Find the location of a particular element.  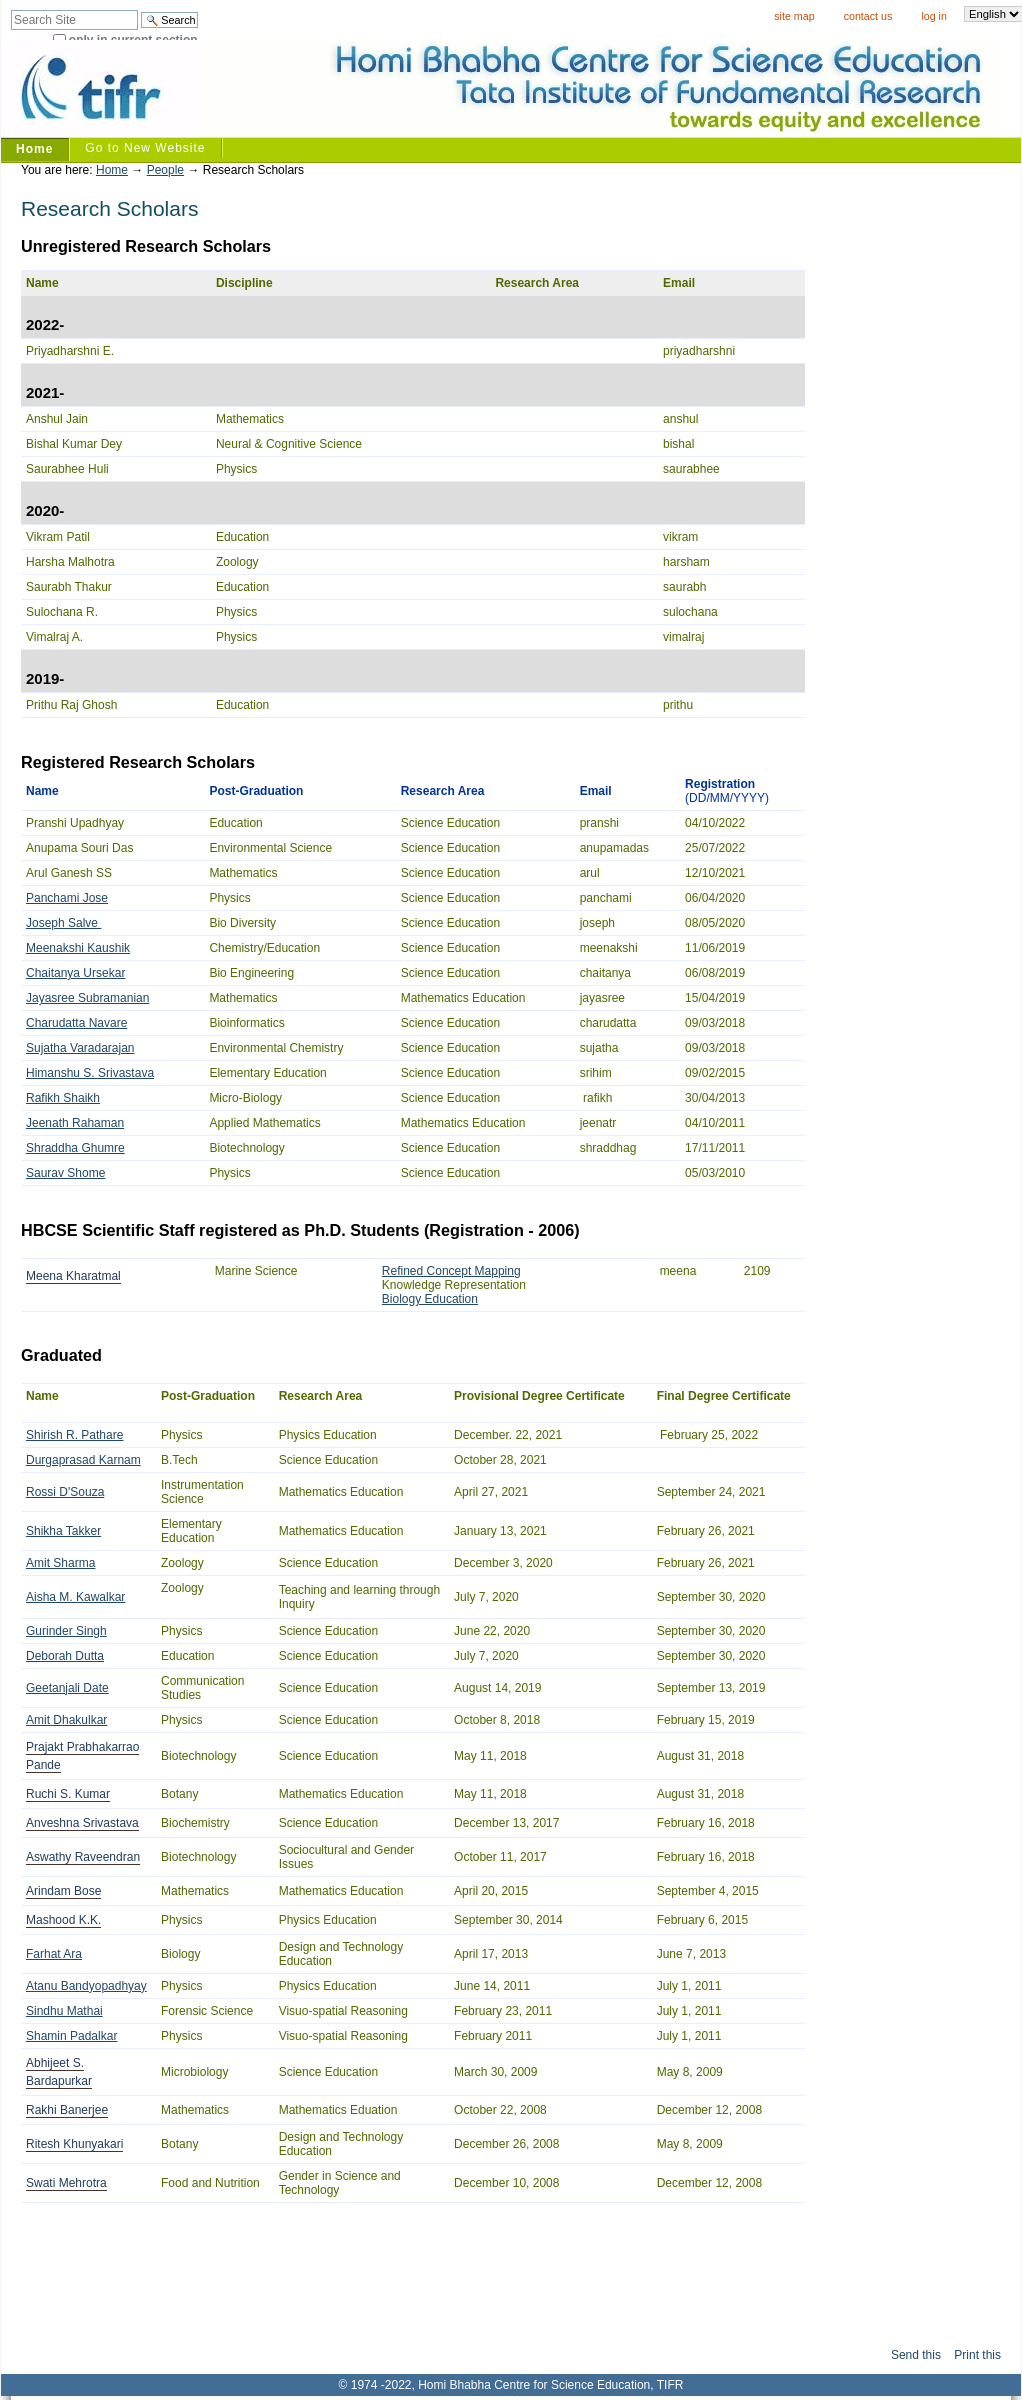

Home is located at coordinates (34, 149).